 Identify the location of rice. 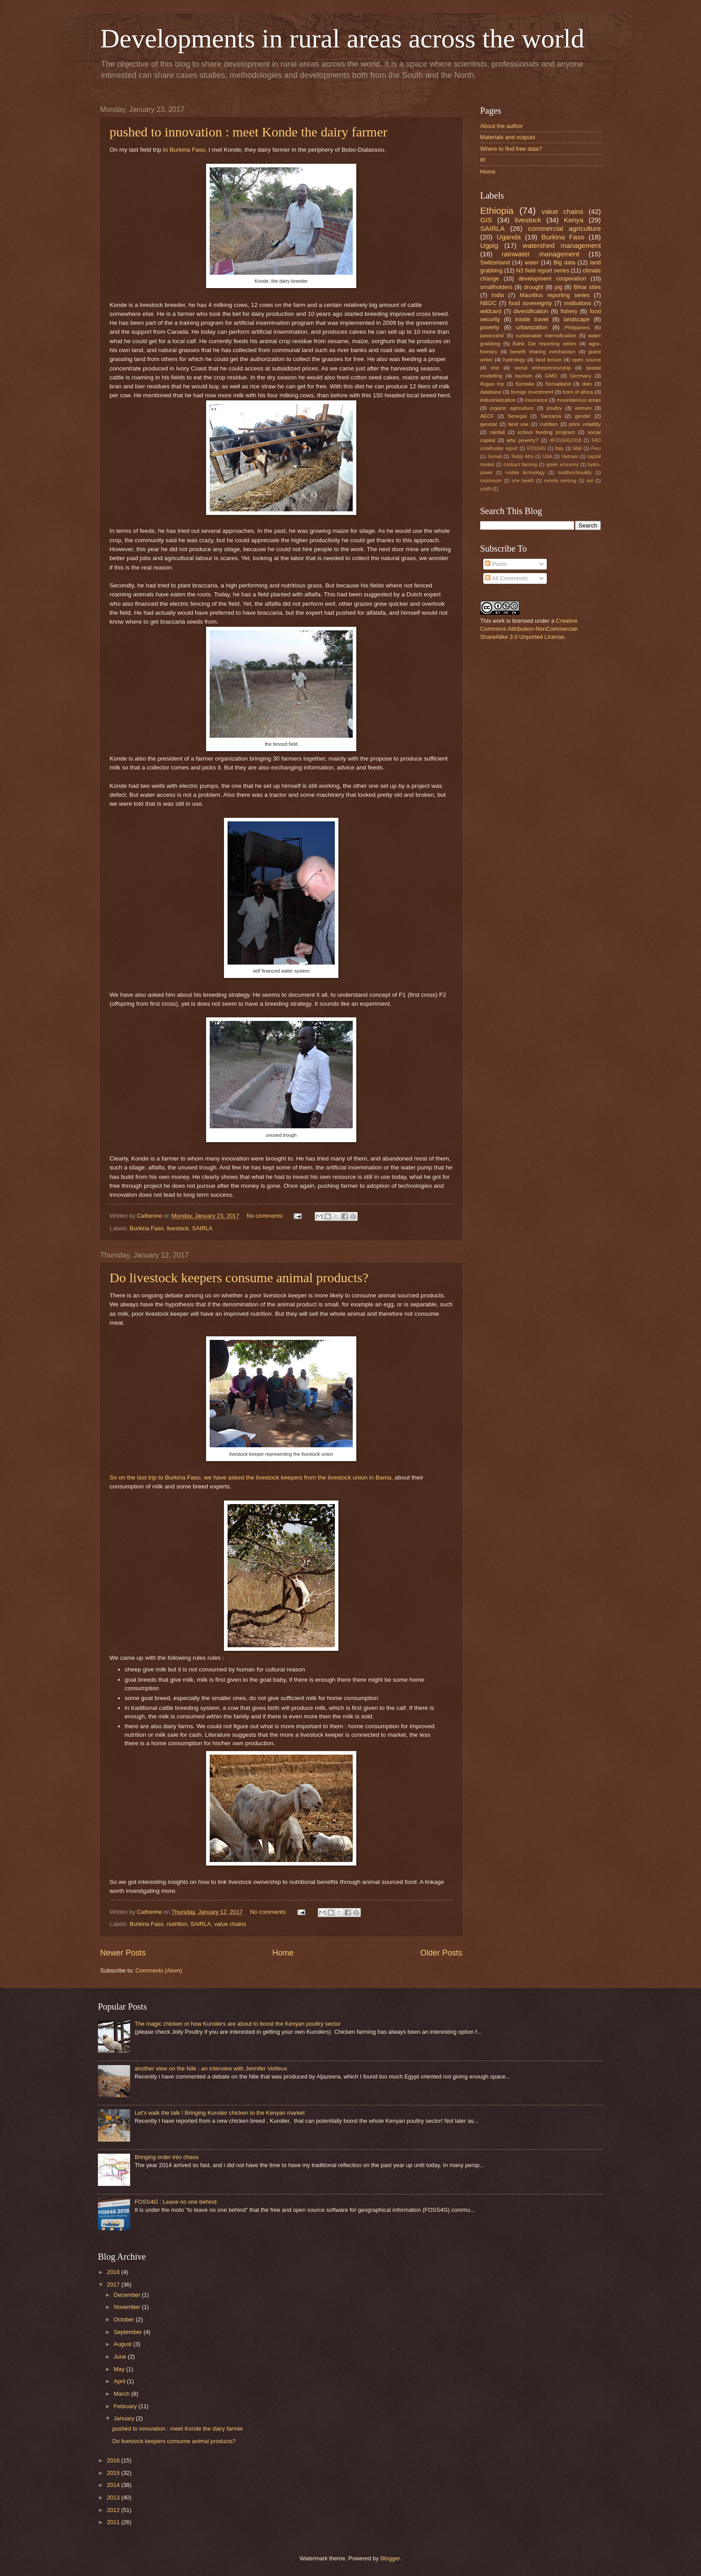
(495, 367).